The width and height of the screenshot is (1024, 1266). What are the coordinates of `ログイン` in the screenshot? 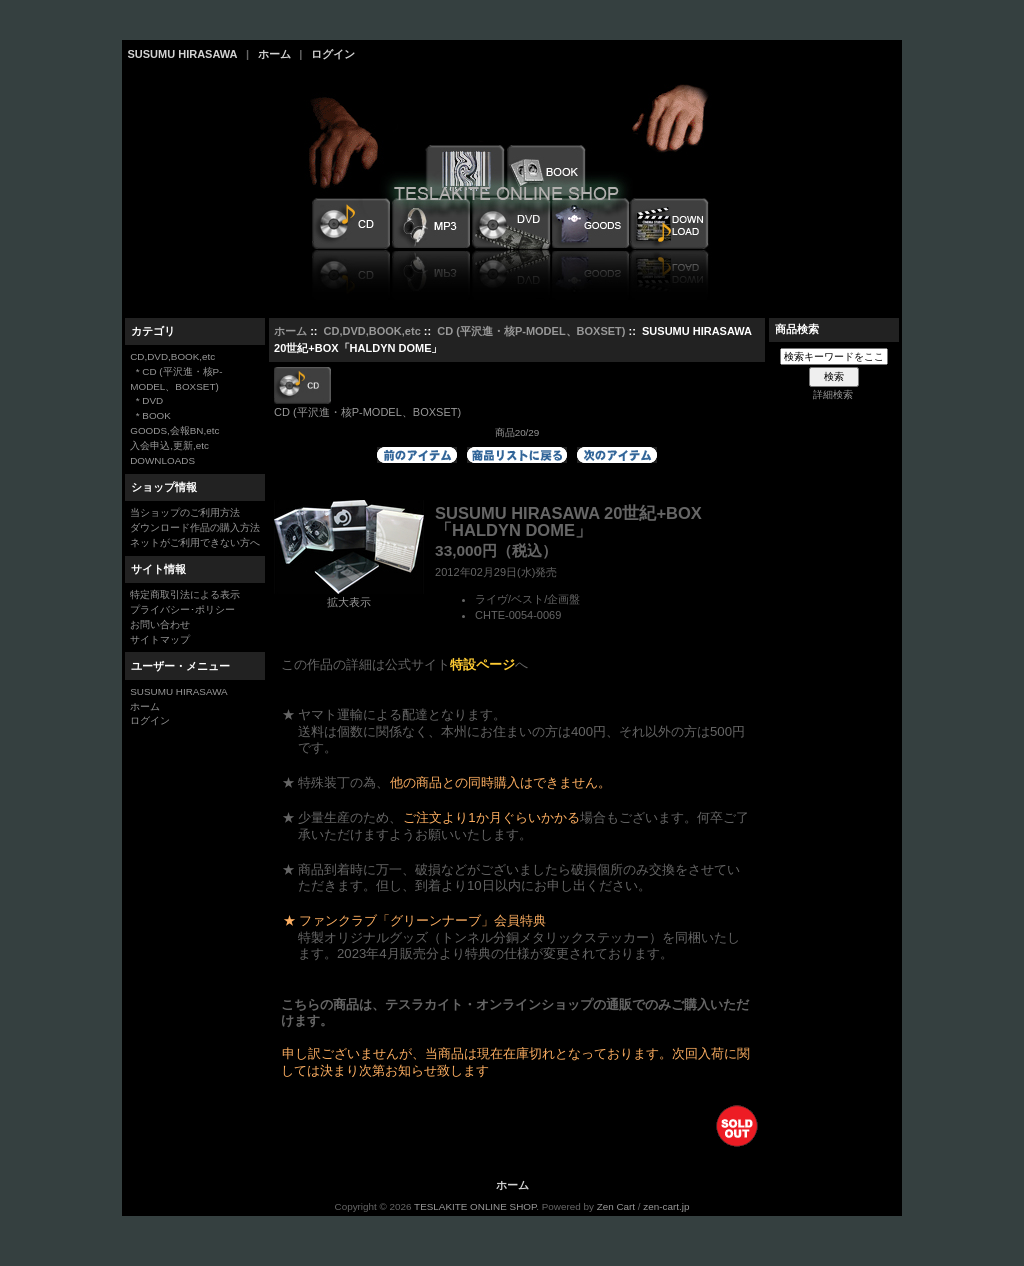 It's located at (333, 54).